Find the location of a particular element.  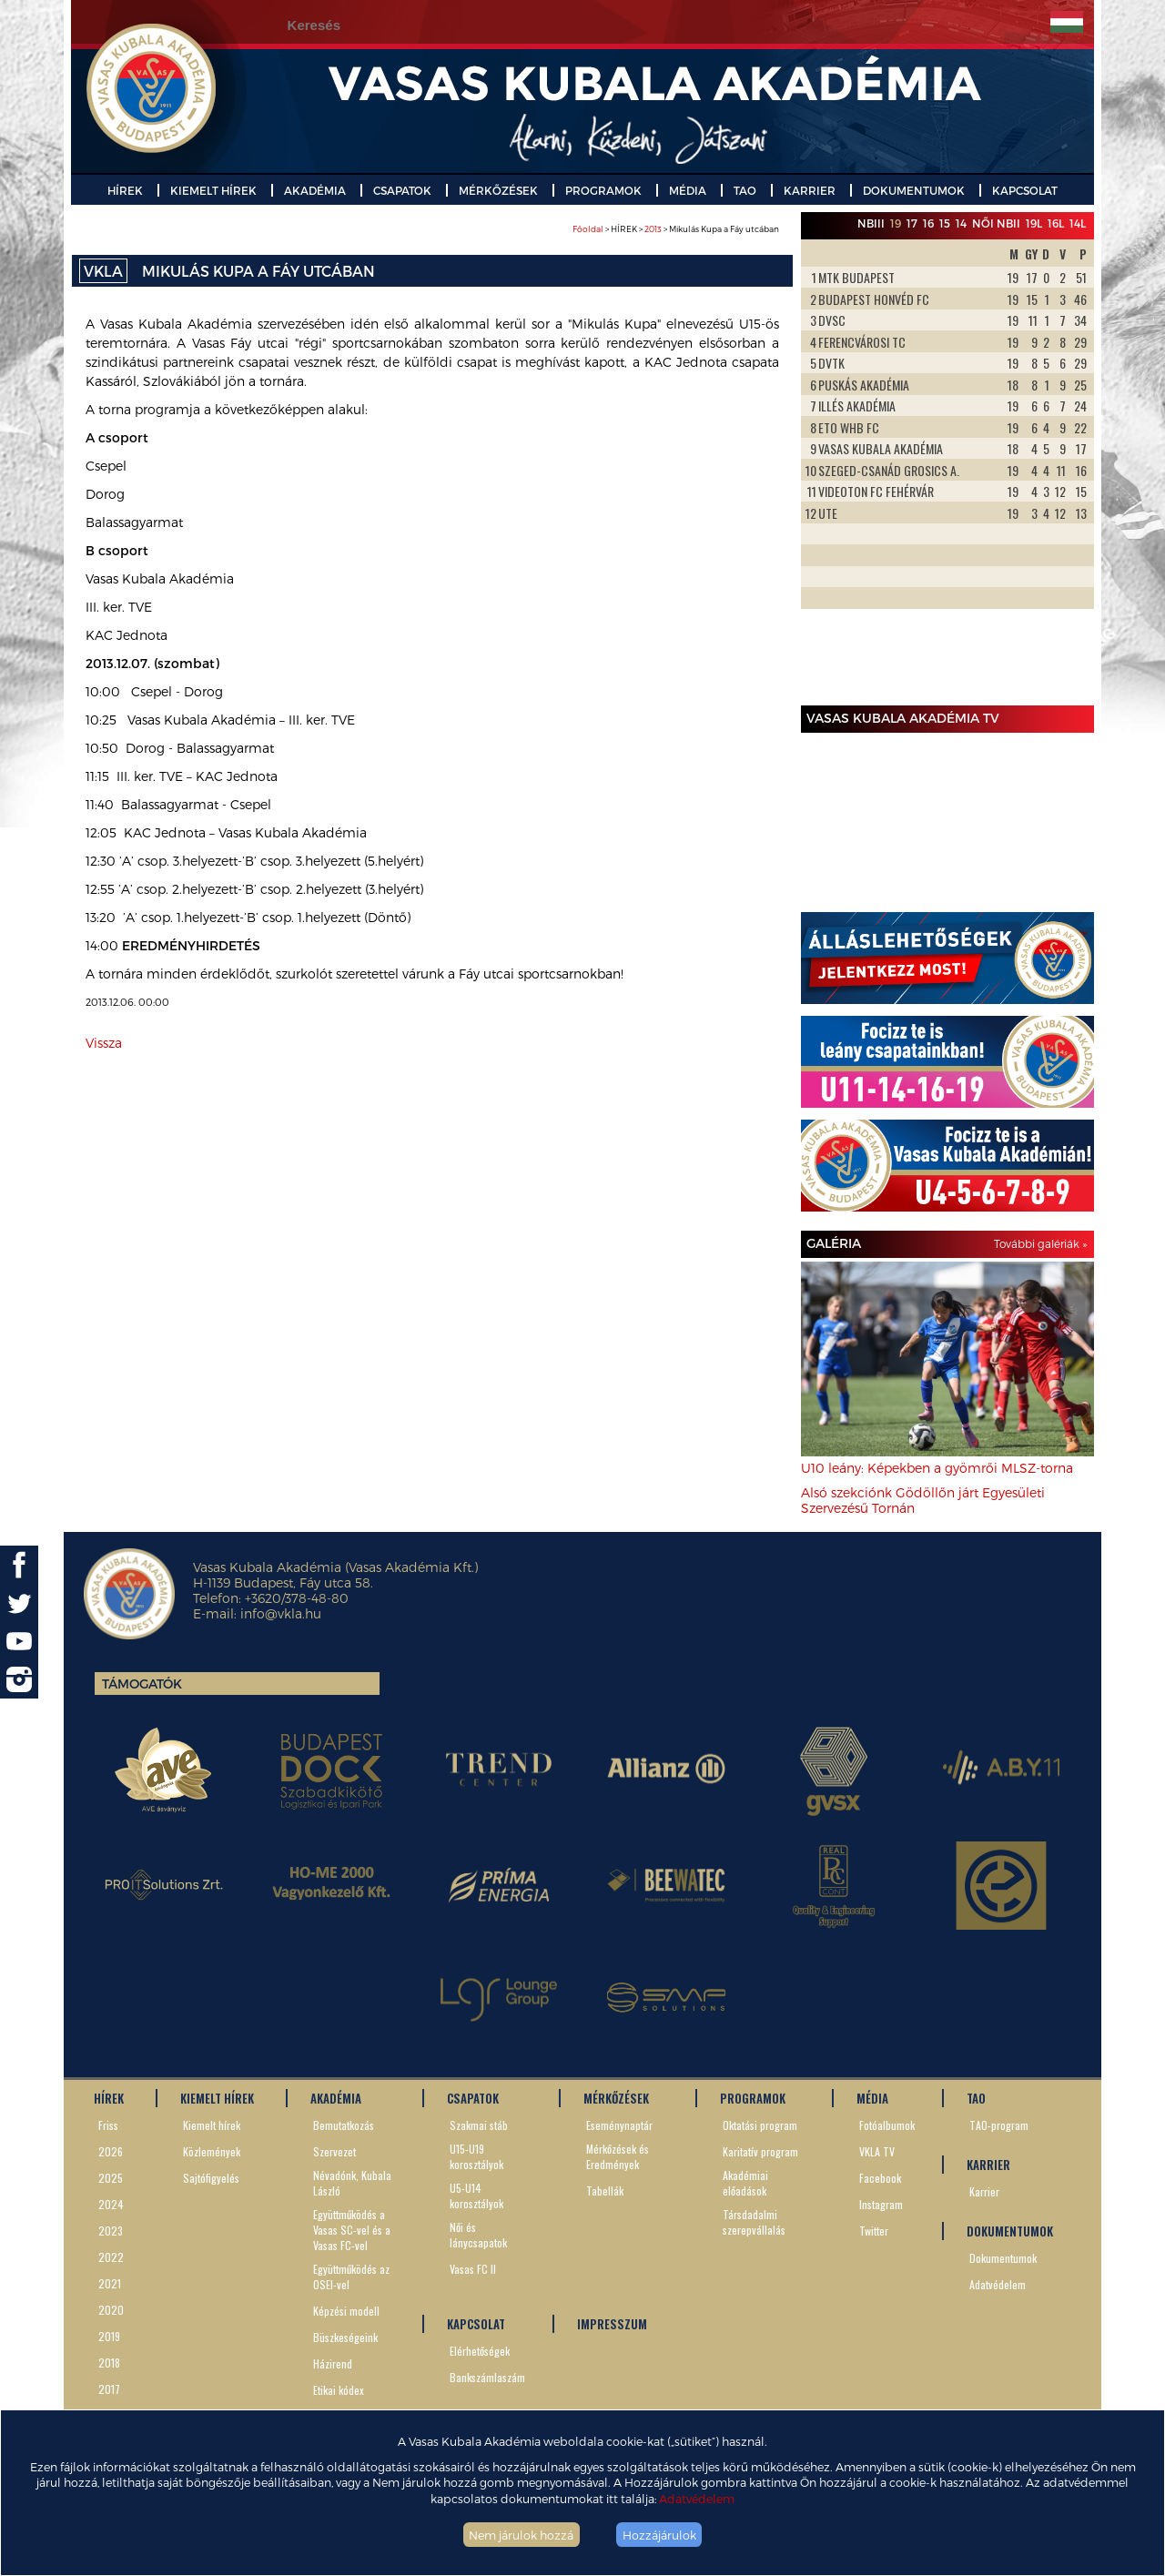

MÉDIA is located at coordinates (687, 190).